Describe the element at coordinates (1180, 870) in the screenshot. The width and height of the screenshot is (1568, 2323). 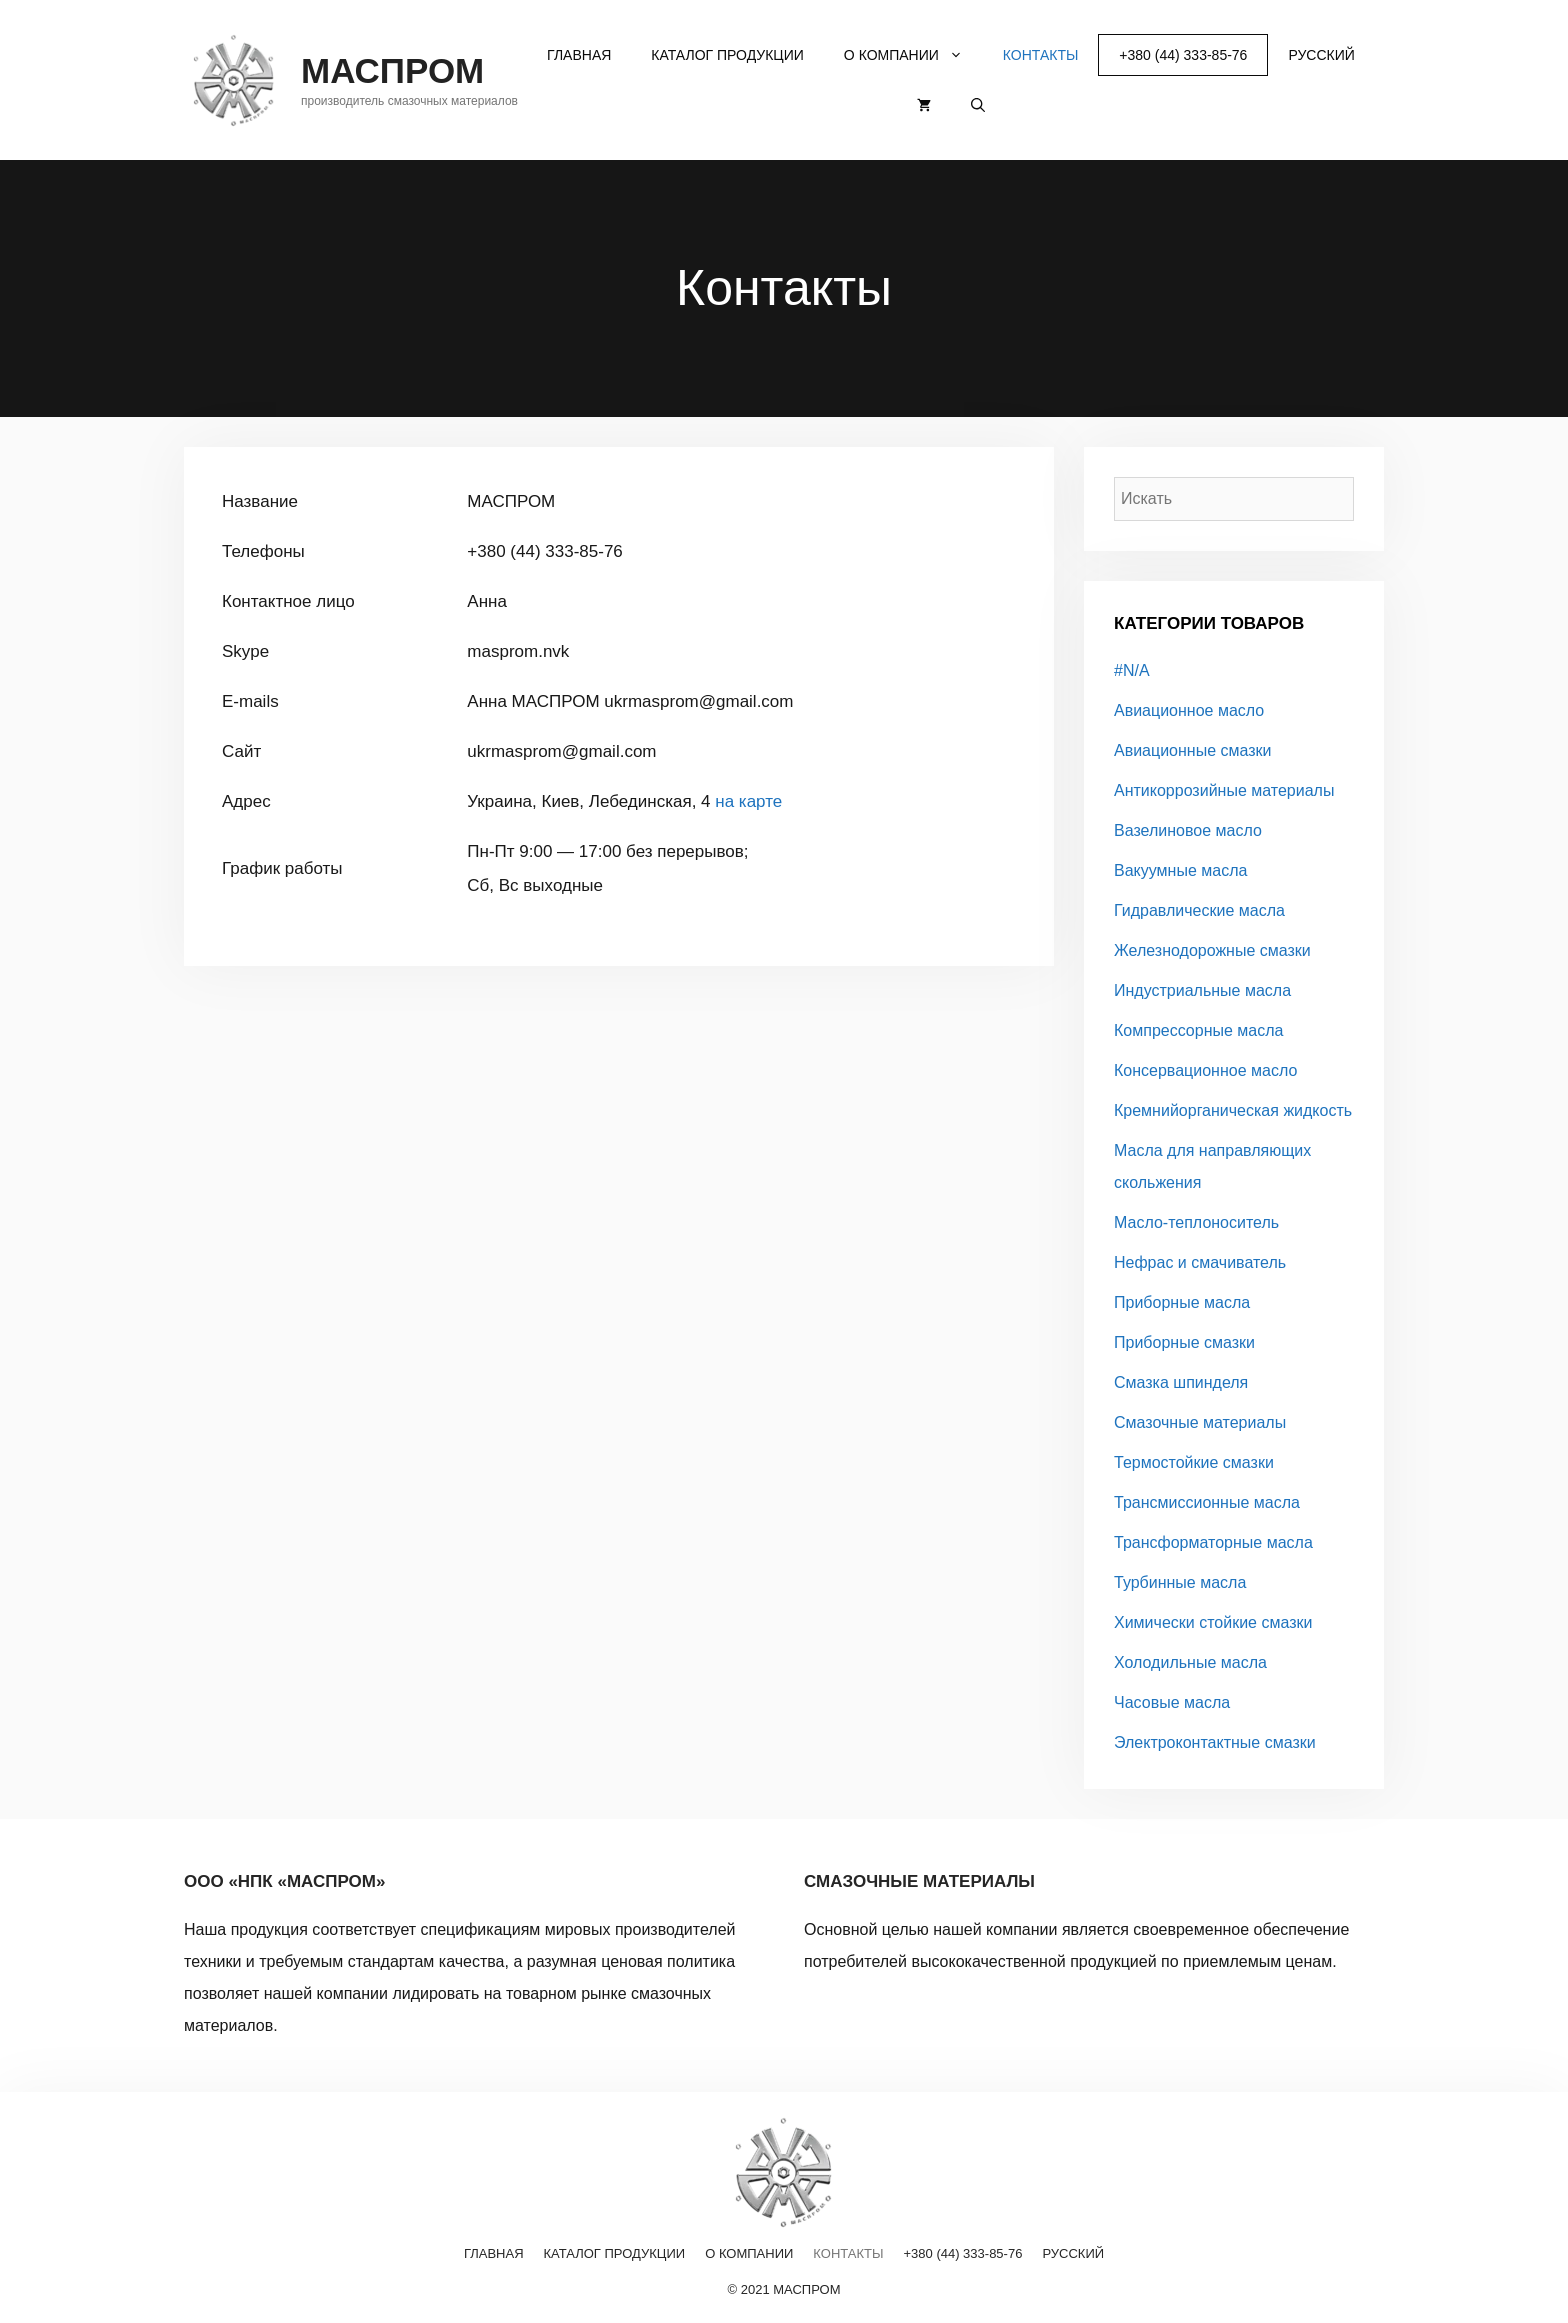
I see `Вакуумные масла` at that location.